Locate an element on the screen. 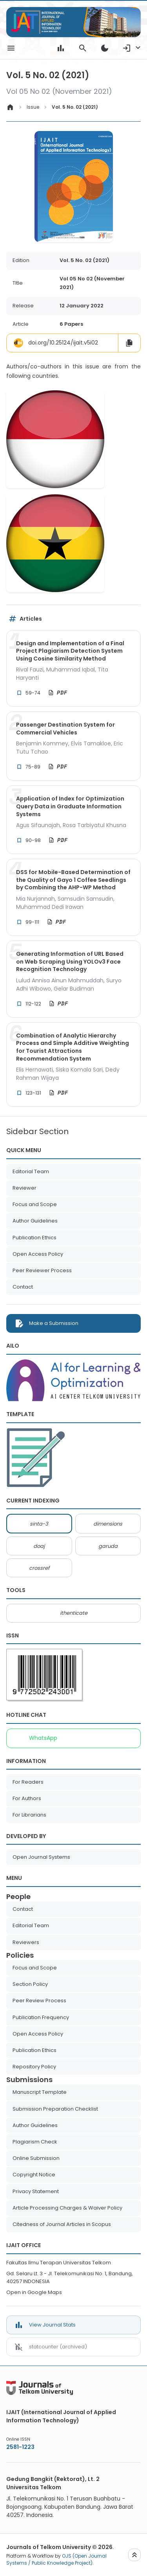 This screenshot has height=2576, width=147. Passenger Destination System for Commercial Vehicles is located at coordinates (65, 728).